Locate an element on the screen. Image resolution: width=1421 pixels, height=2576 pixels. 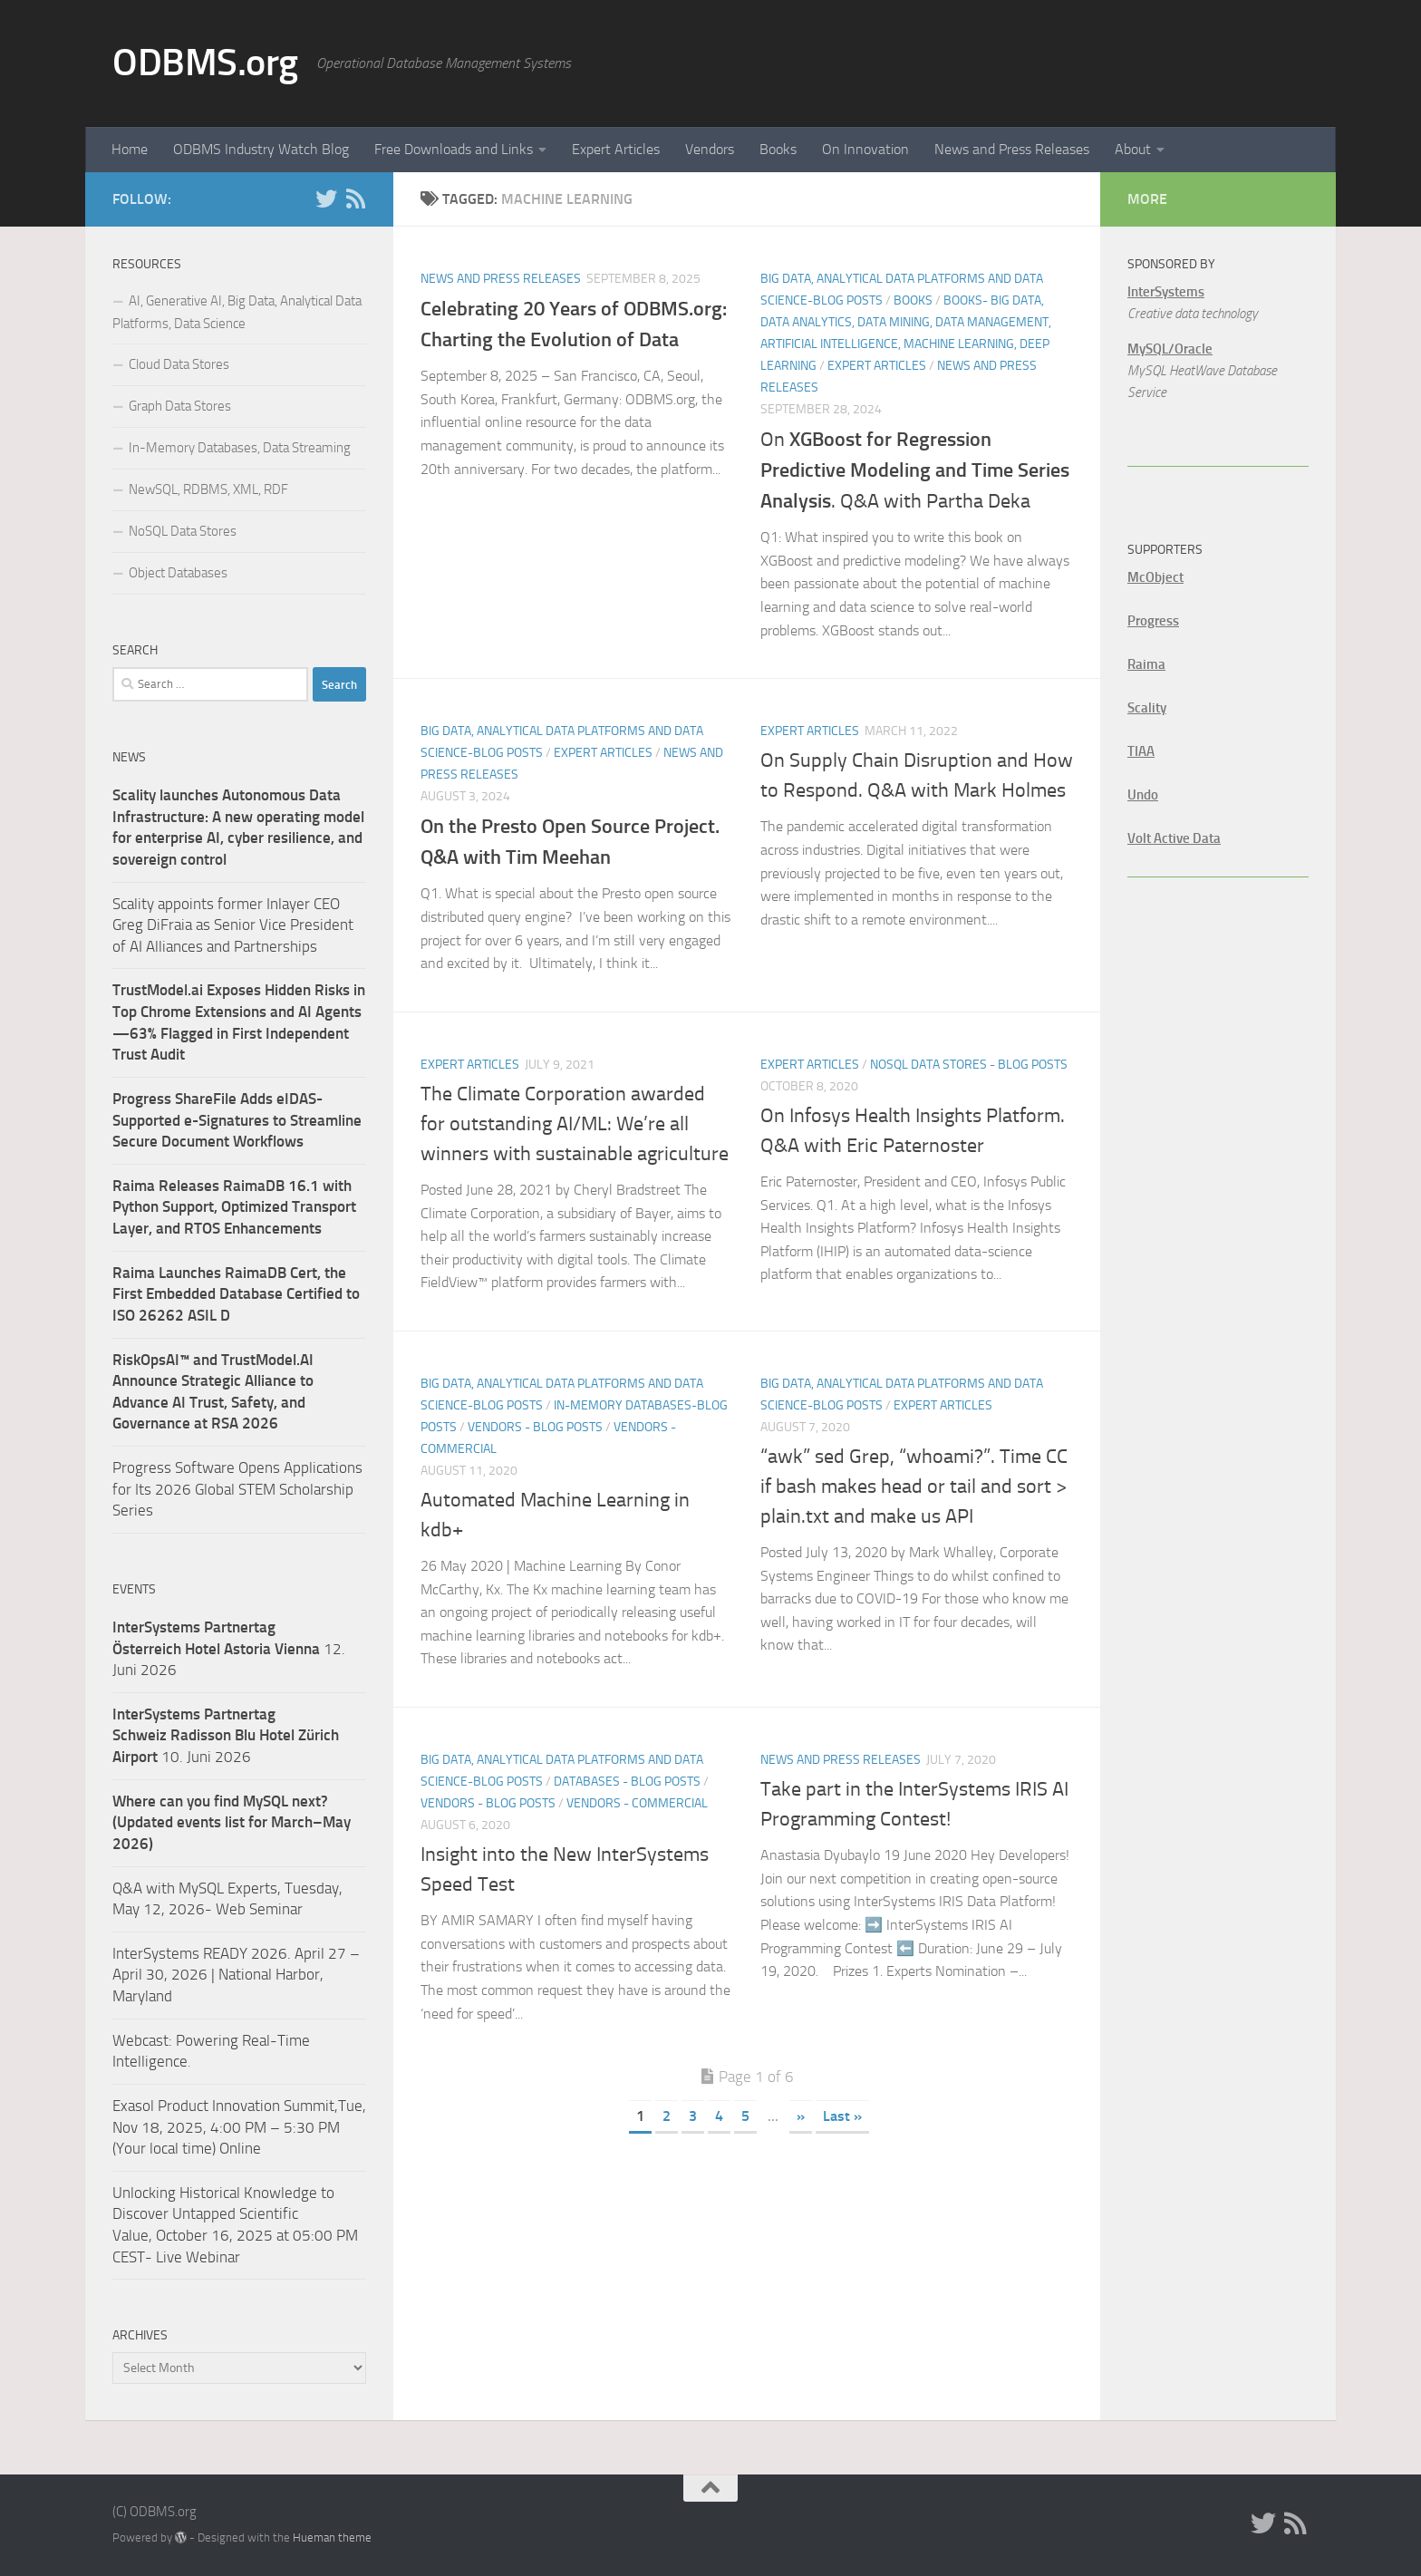
Progress Software Opens Applications for Its 2026 Global STEM Scholarship Series is located at coordinates (237, 1488).